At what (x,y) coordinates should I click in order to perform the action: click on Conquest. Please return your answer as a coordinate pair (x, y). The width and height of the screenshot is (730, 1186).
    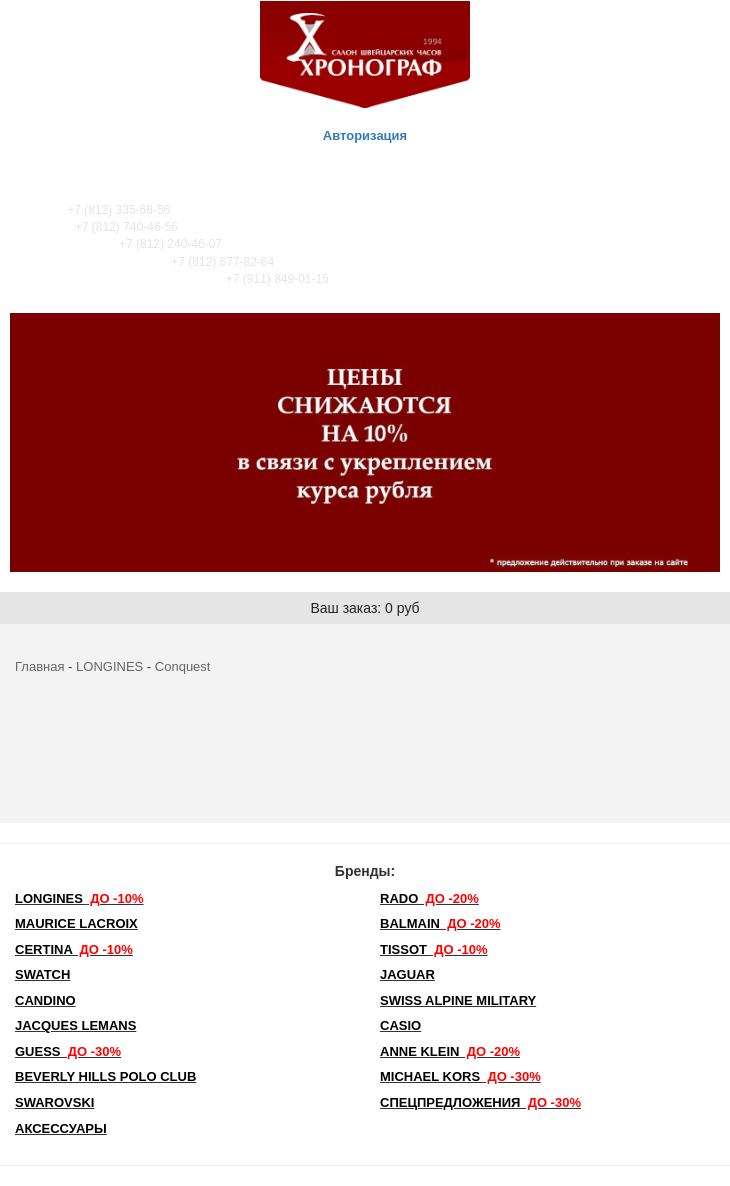
    Looking at the image, I should click on (183, 666).